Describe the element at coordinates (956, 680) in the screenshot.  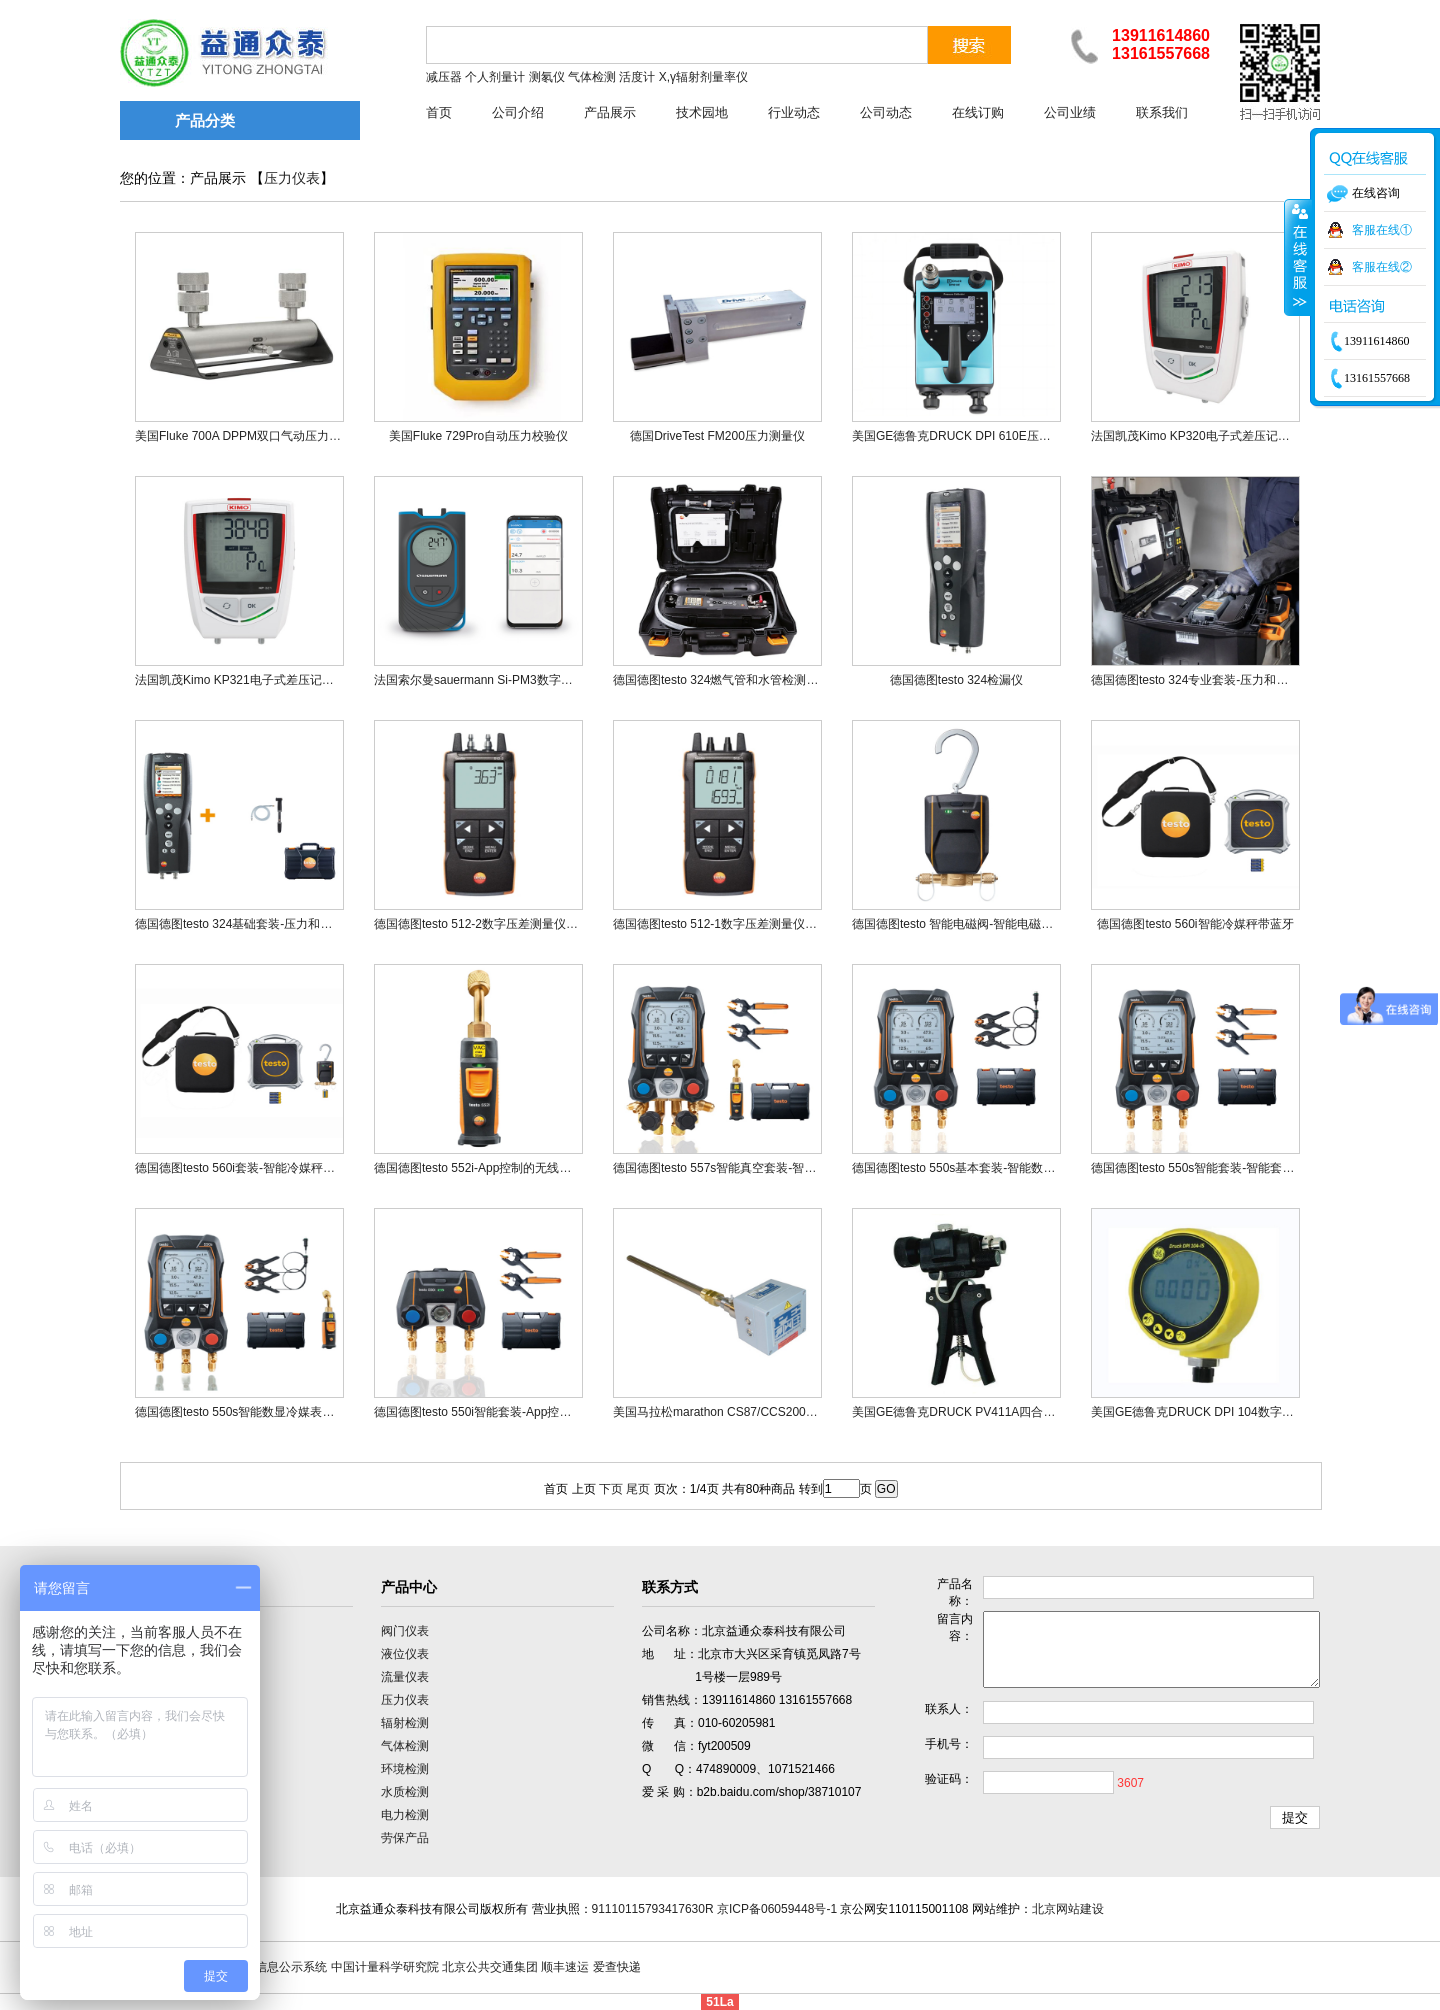
I see `德国德图testo 324检漏仪` at that location.